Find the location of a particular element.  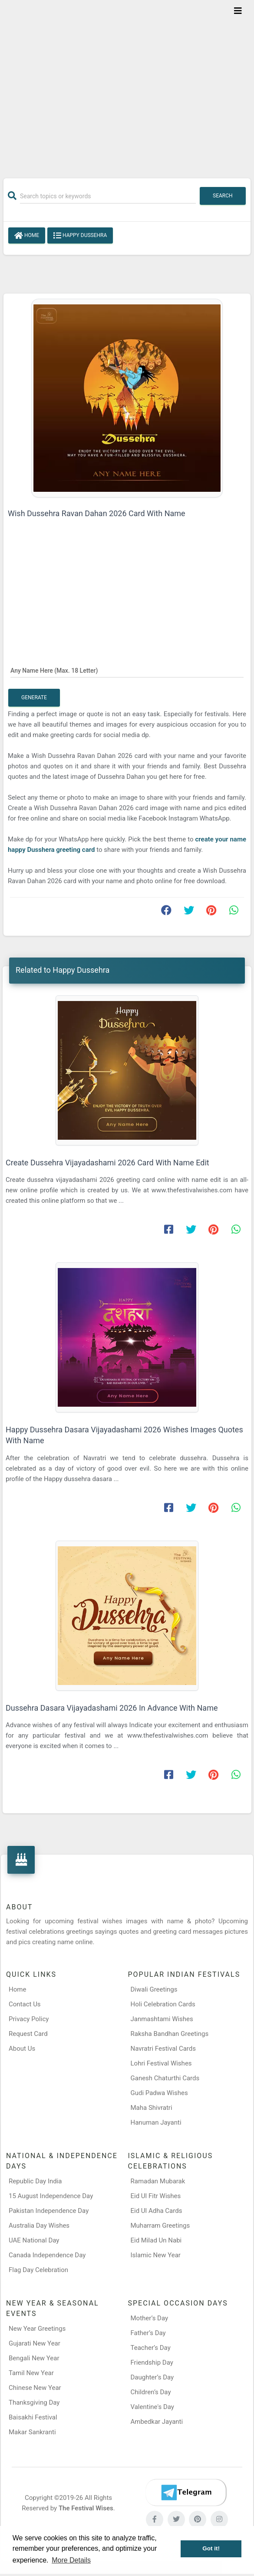

Create Dussehra Vijayadashami 2026 Card With Name Edit is located at coordinates (107, 1162).